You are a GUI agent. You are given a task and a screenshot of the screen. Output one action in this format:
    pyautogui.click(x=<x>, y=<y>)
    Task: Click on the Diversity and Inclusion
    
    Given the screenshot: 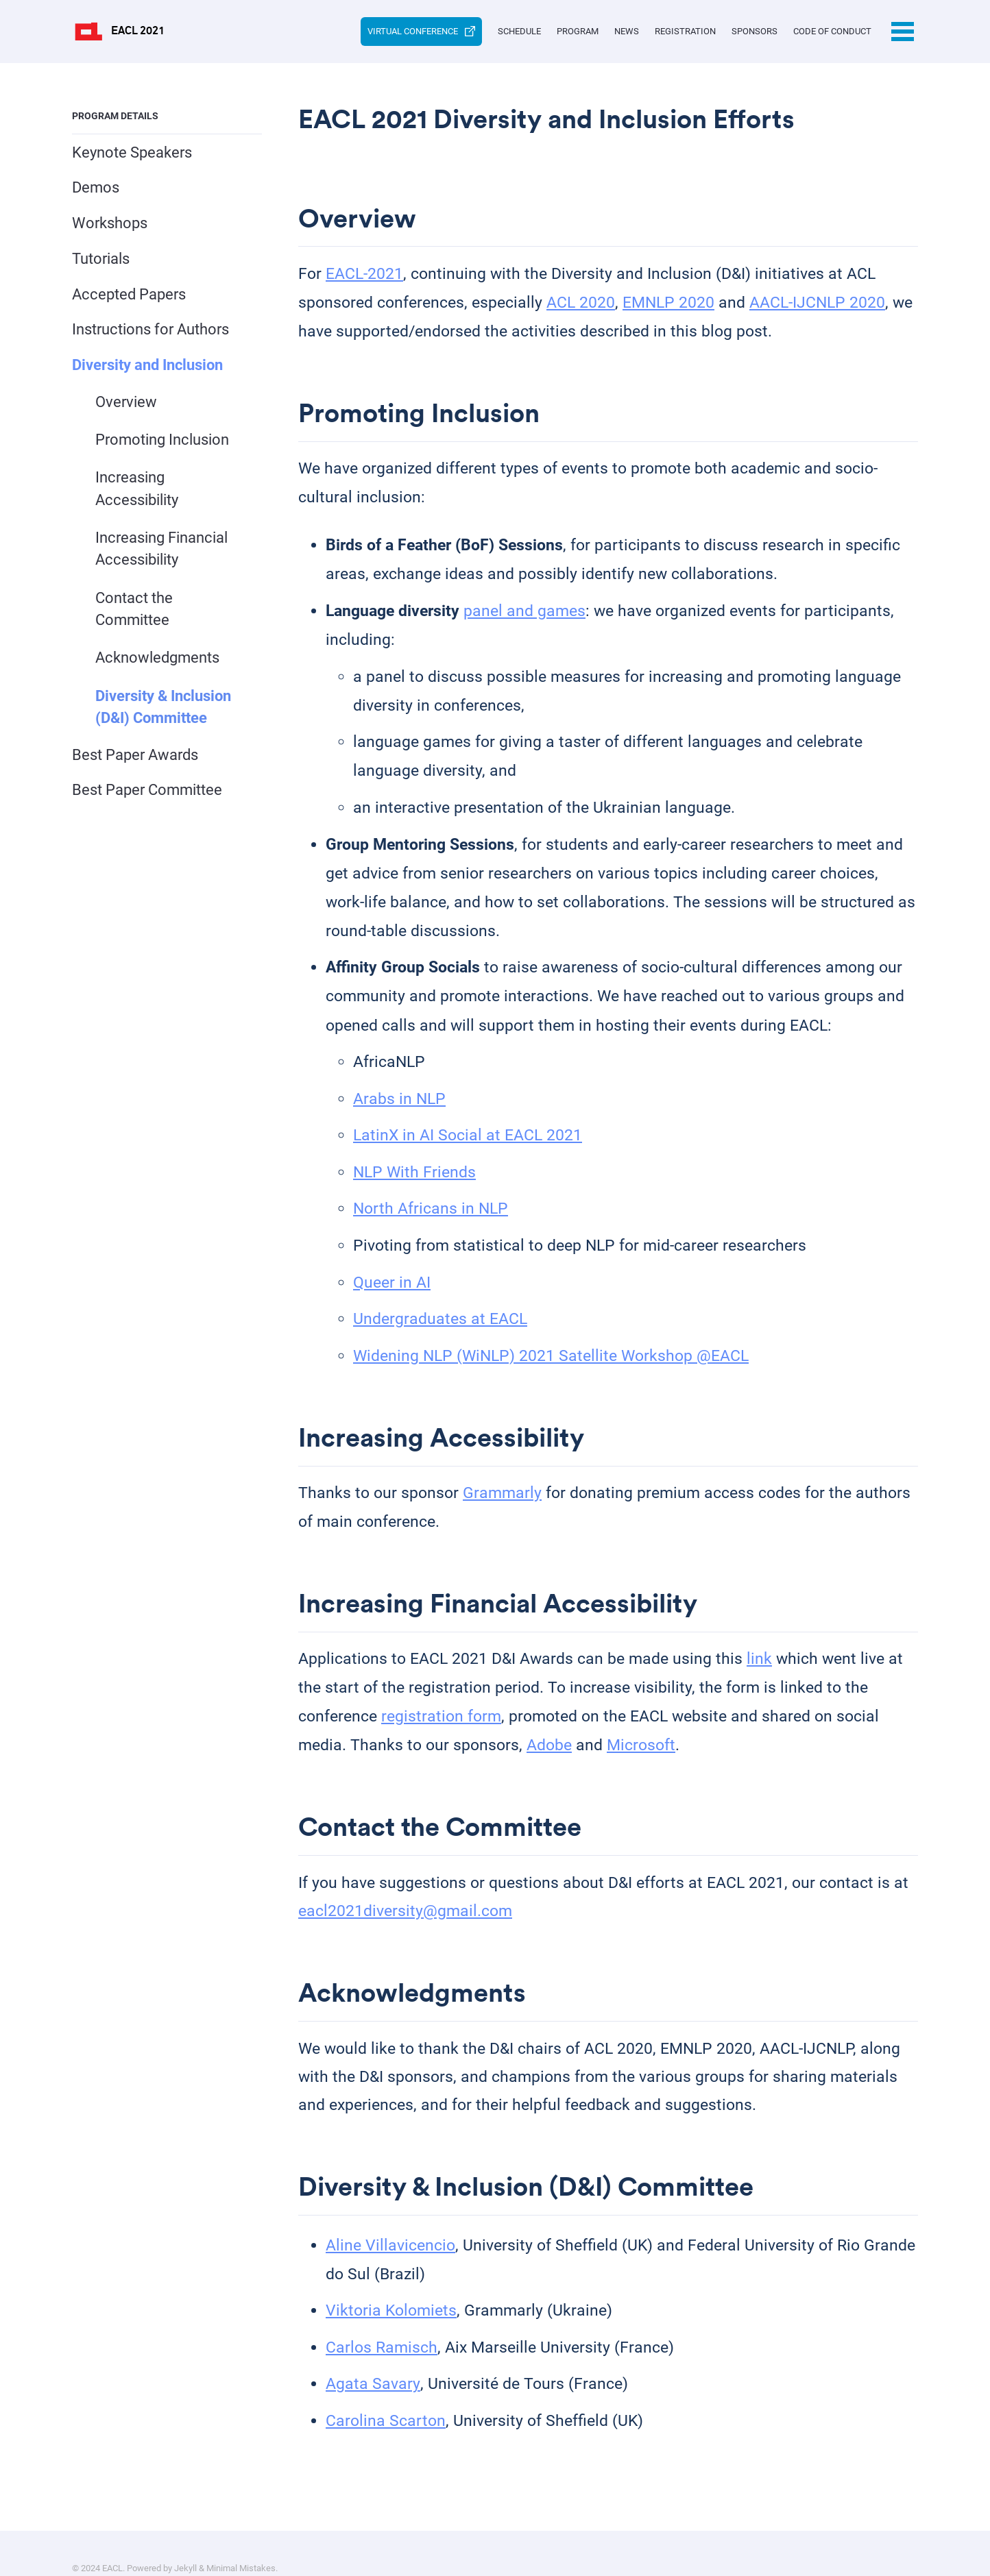 What is the action you would take?
    pyautogui.click(x=147, y=364)
    